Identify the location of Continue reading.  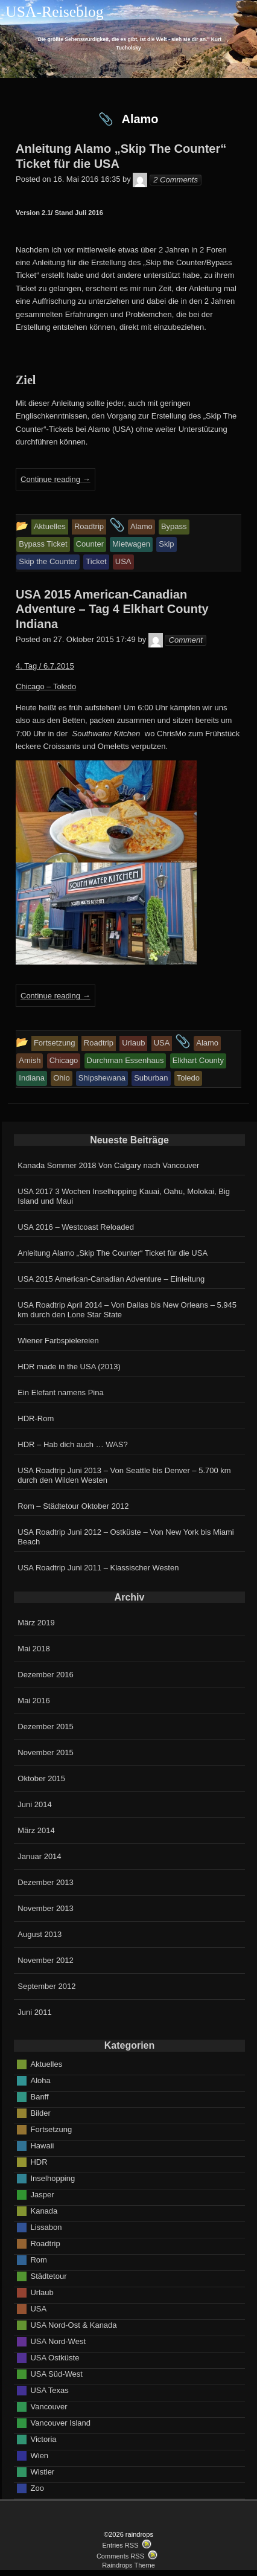
(55, 479).